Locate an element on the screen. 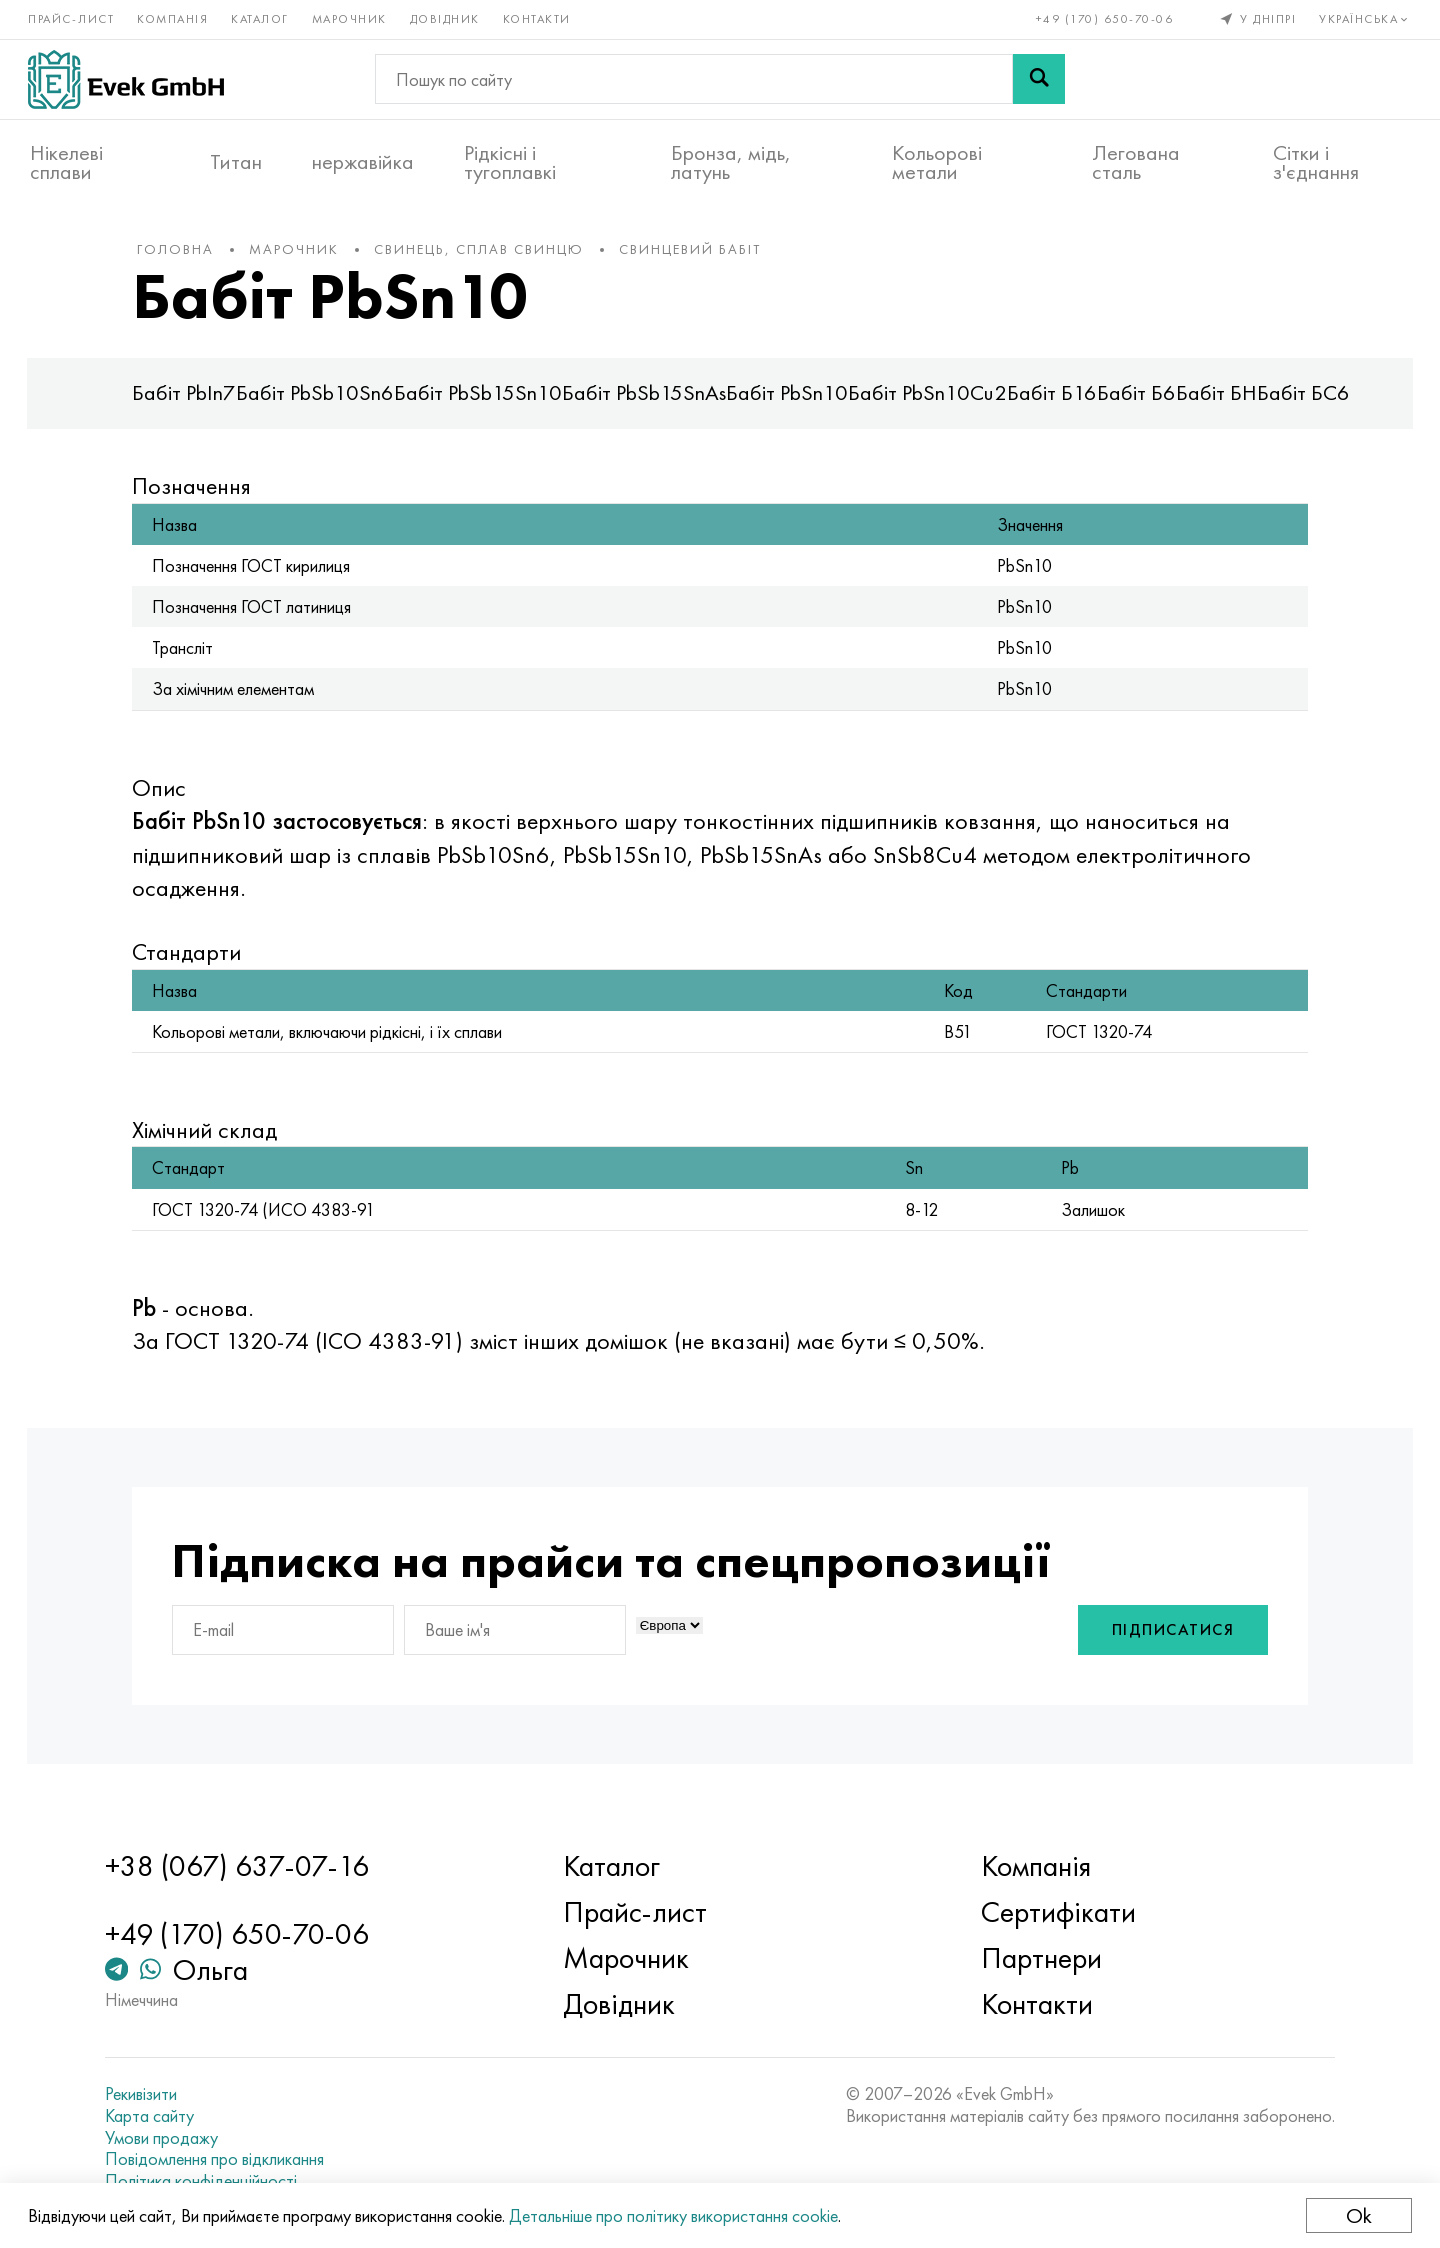 This screenshot has height=2248, width=1440. Рекивізити is located at coordinates (153, 2094).